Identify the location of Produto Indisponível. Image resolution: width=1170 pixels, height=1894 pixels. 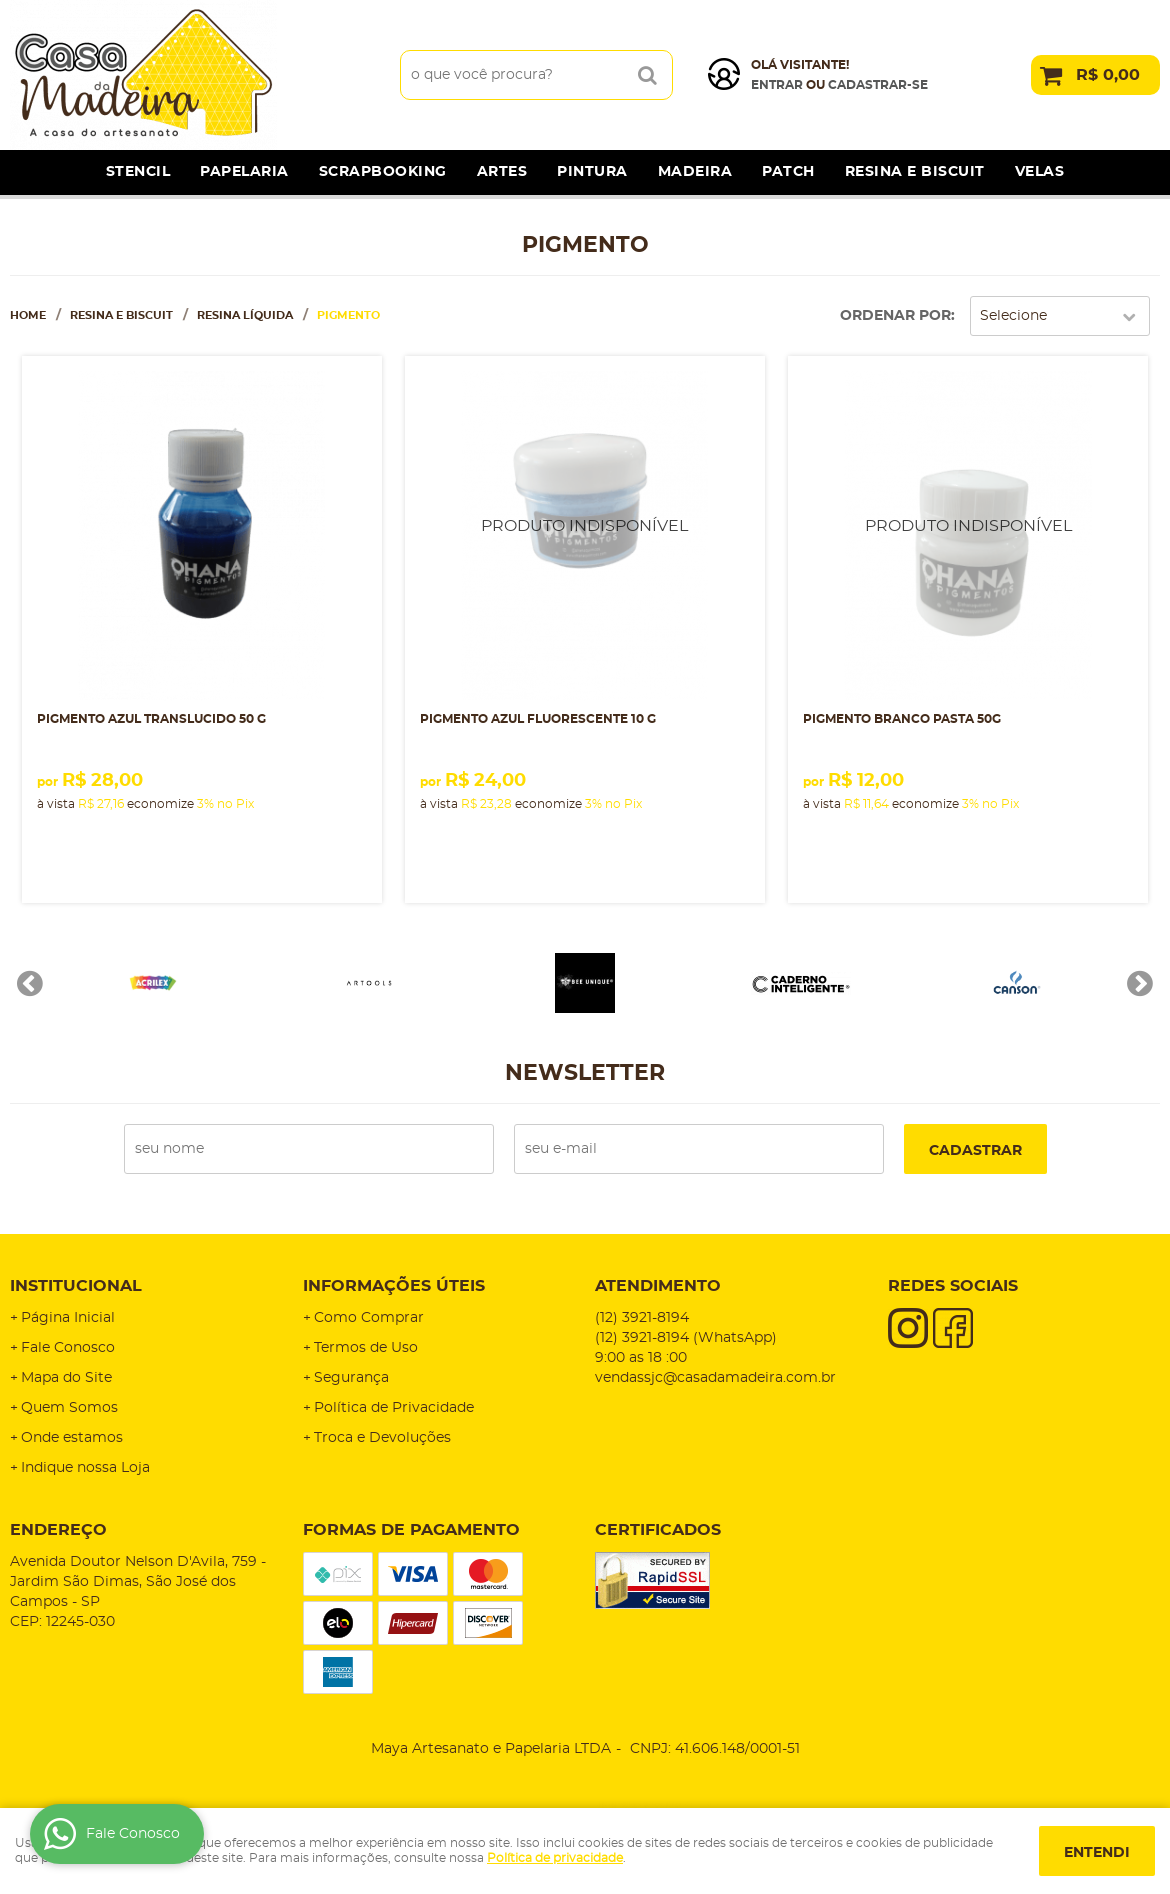
(585, 536).